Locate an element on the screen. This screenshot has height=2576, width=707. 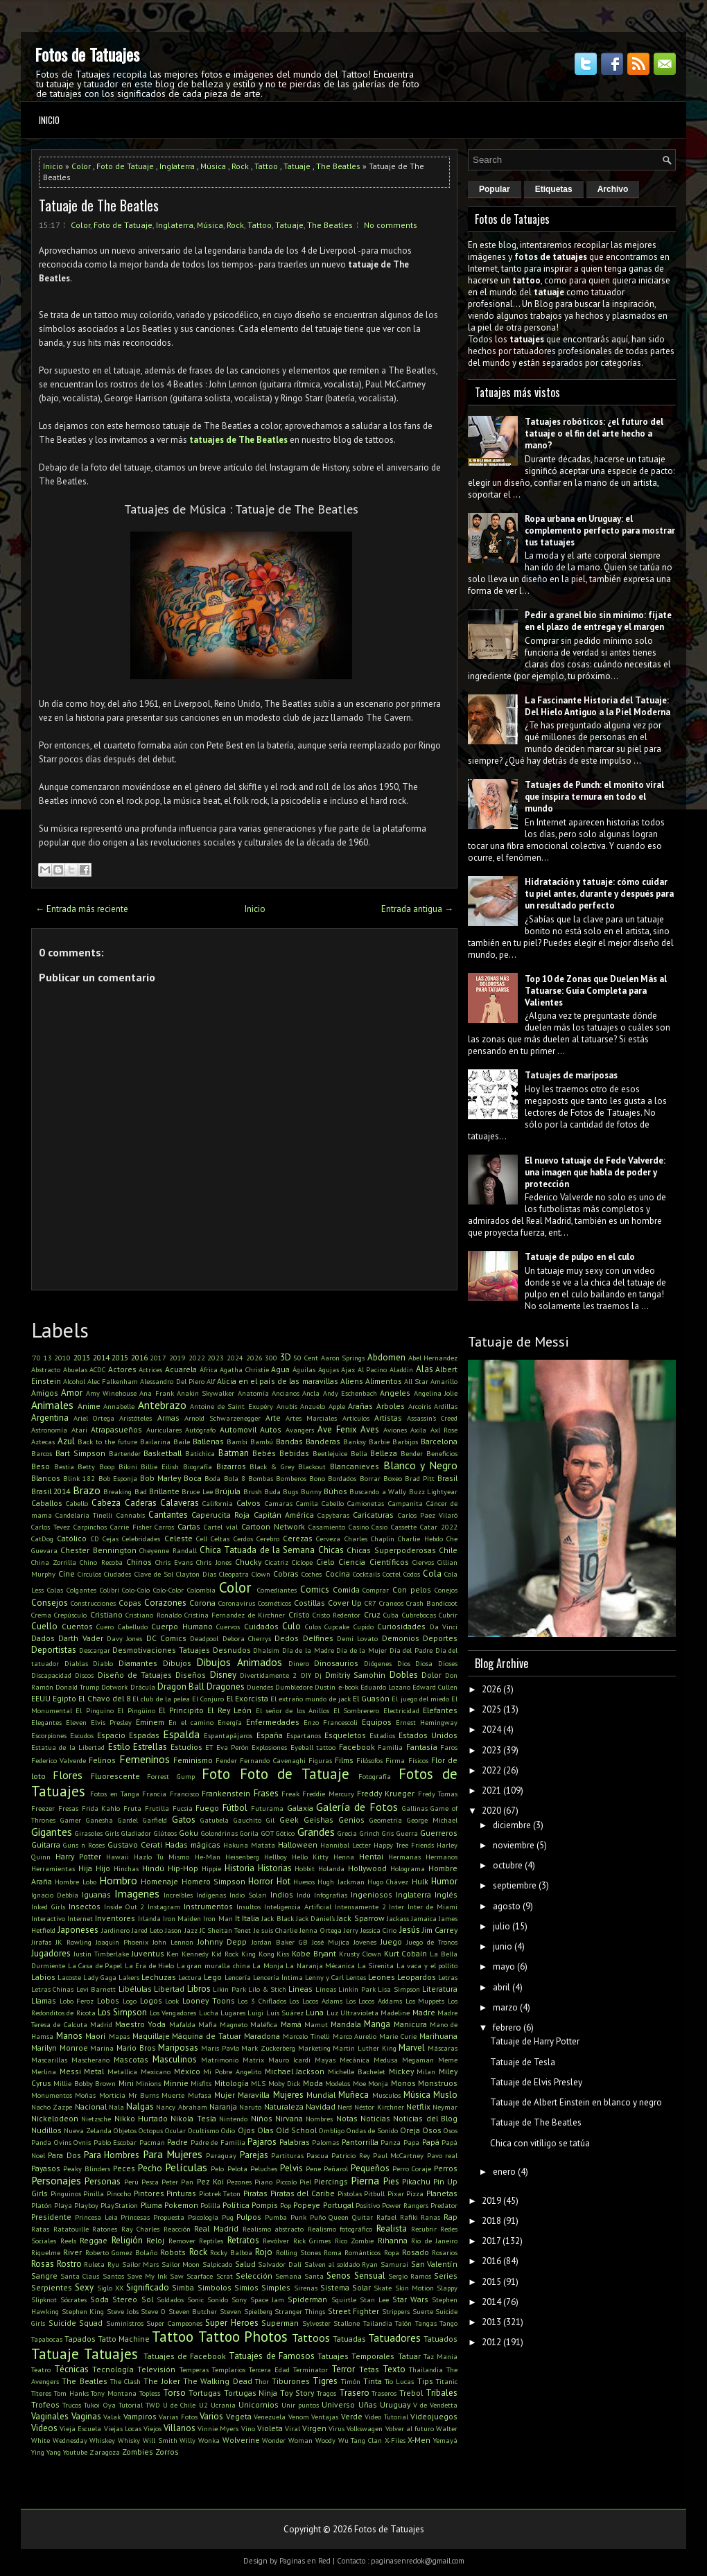
Divertidamente 2 is located at coordinates (268, 1675).